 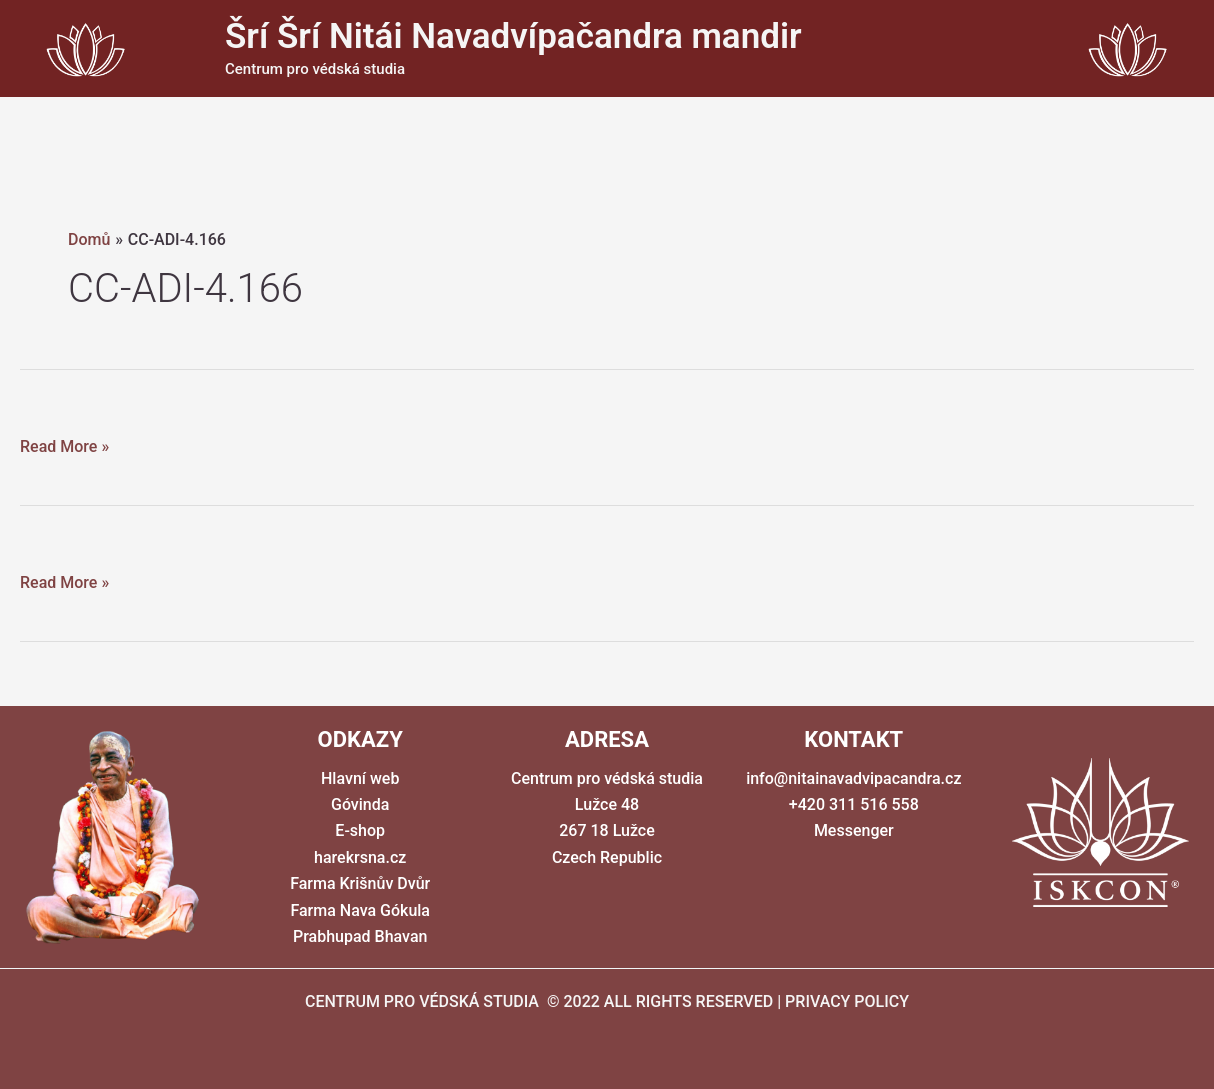 What do you see at coordinates (360, 936) in the screenshot?
I see `Prabhupad Bhavan` at bounding box center [360, 936].